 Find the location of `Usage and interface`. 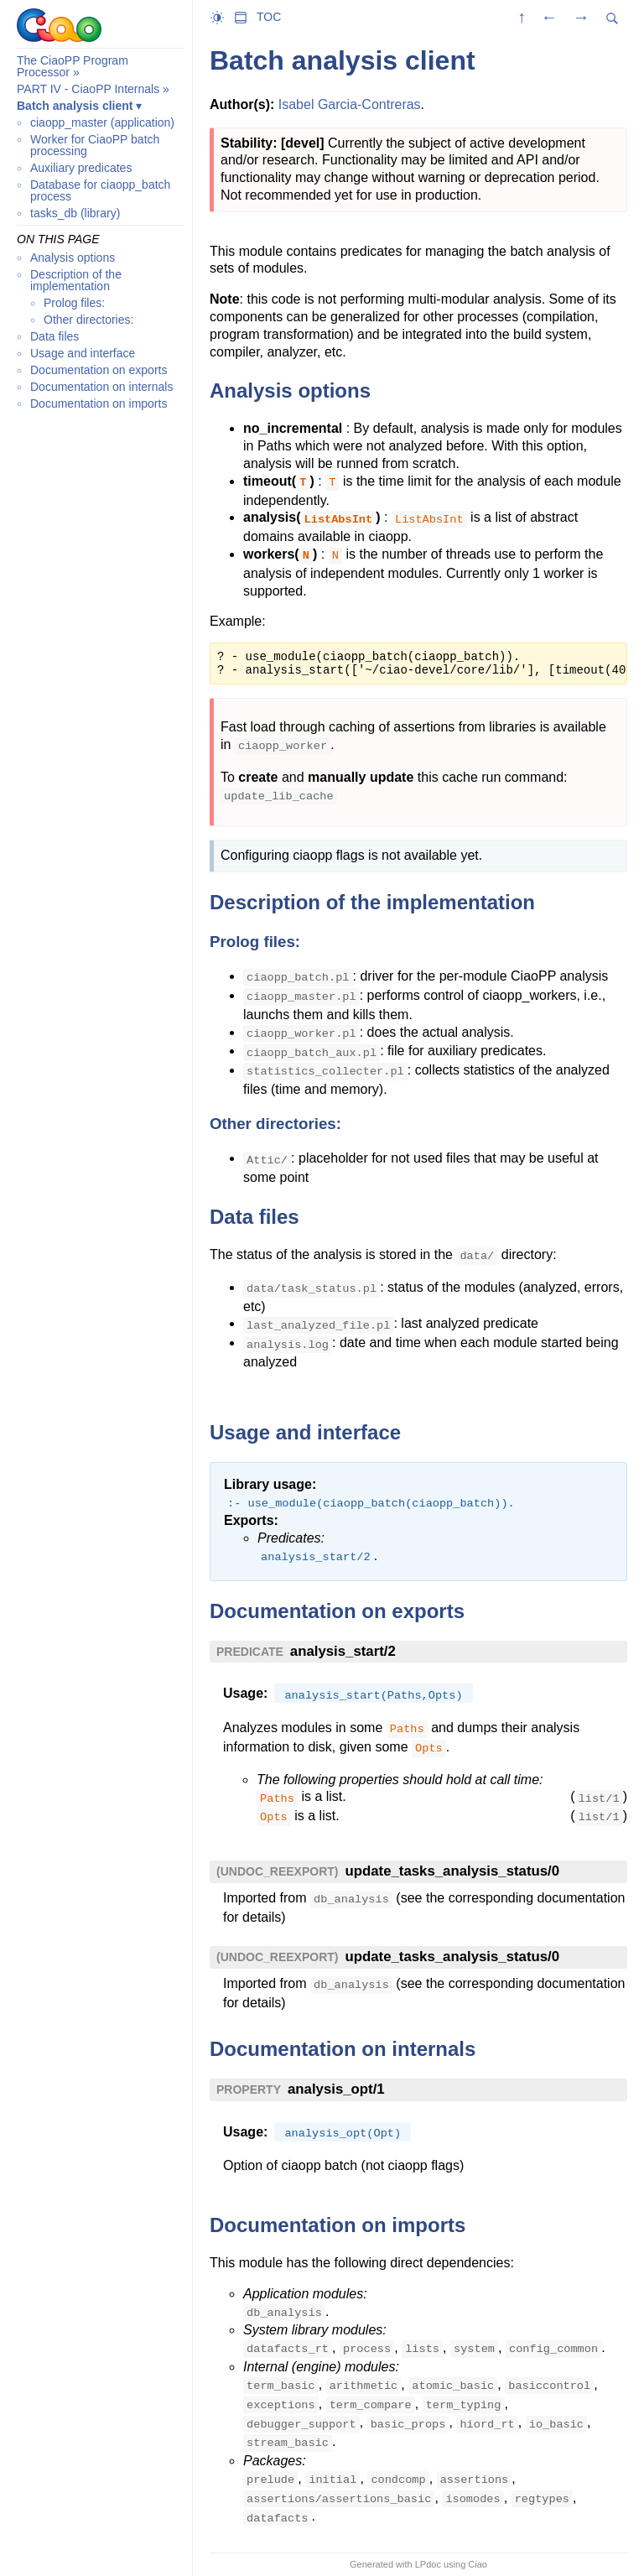

Usage and interface is located at coordinates (82, 353).